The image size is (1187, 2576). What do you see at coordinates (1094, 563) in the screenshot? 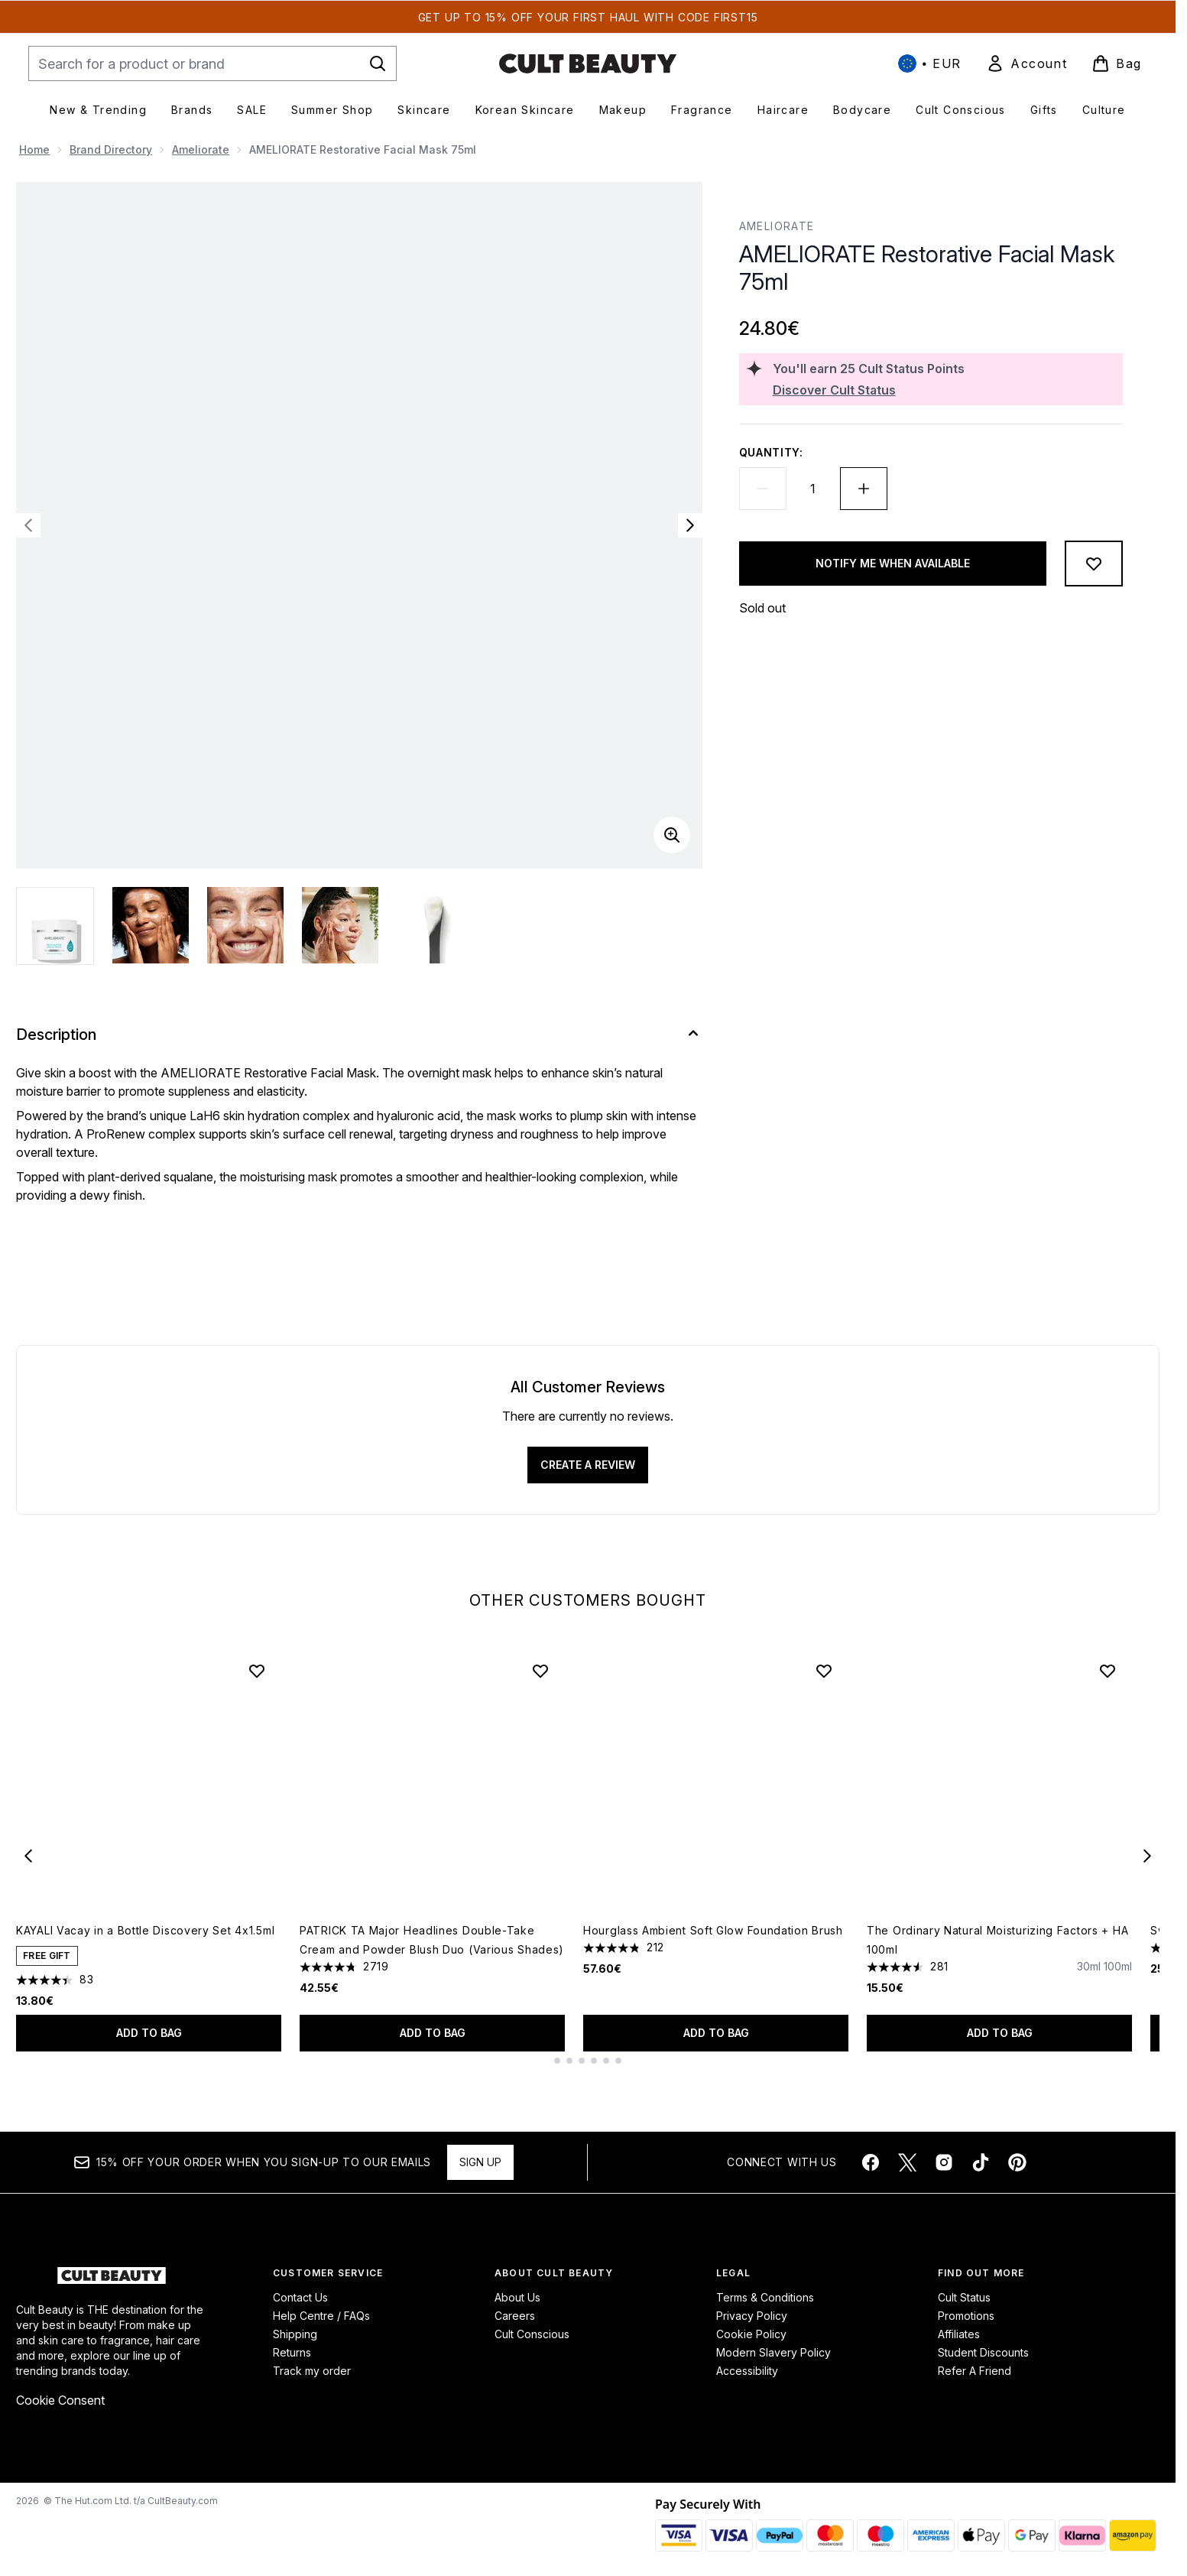
I see `[Add to wishlist]` at bounding box center [1094, 563].